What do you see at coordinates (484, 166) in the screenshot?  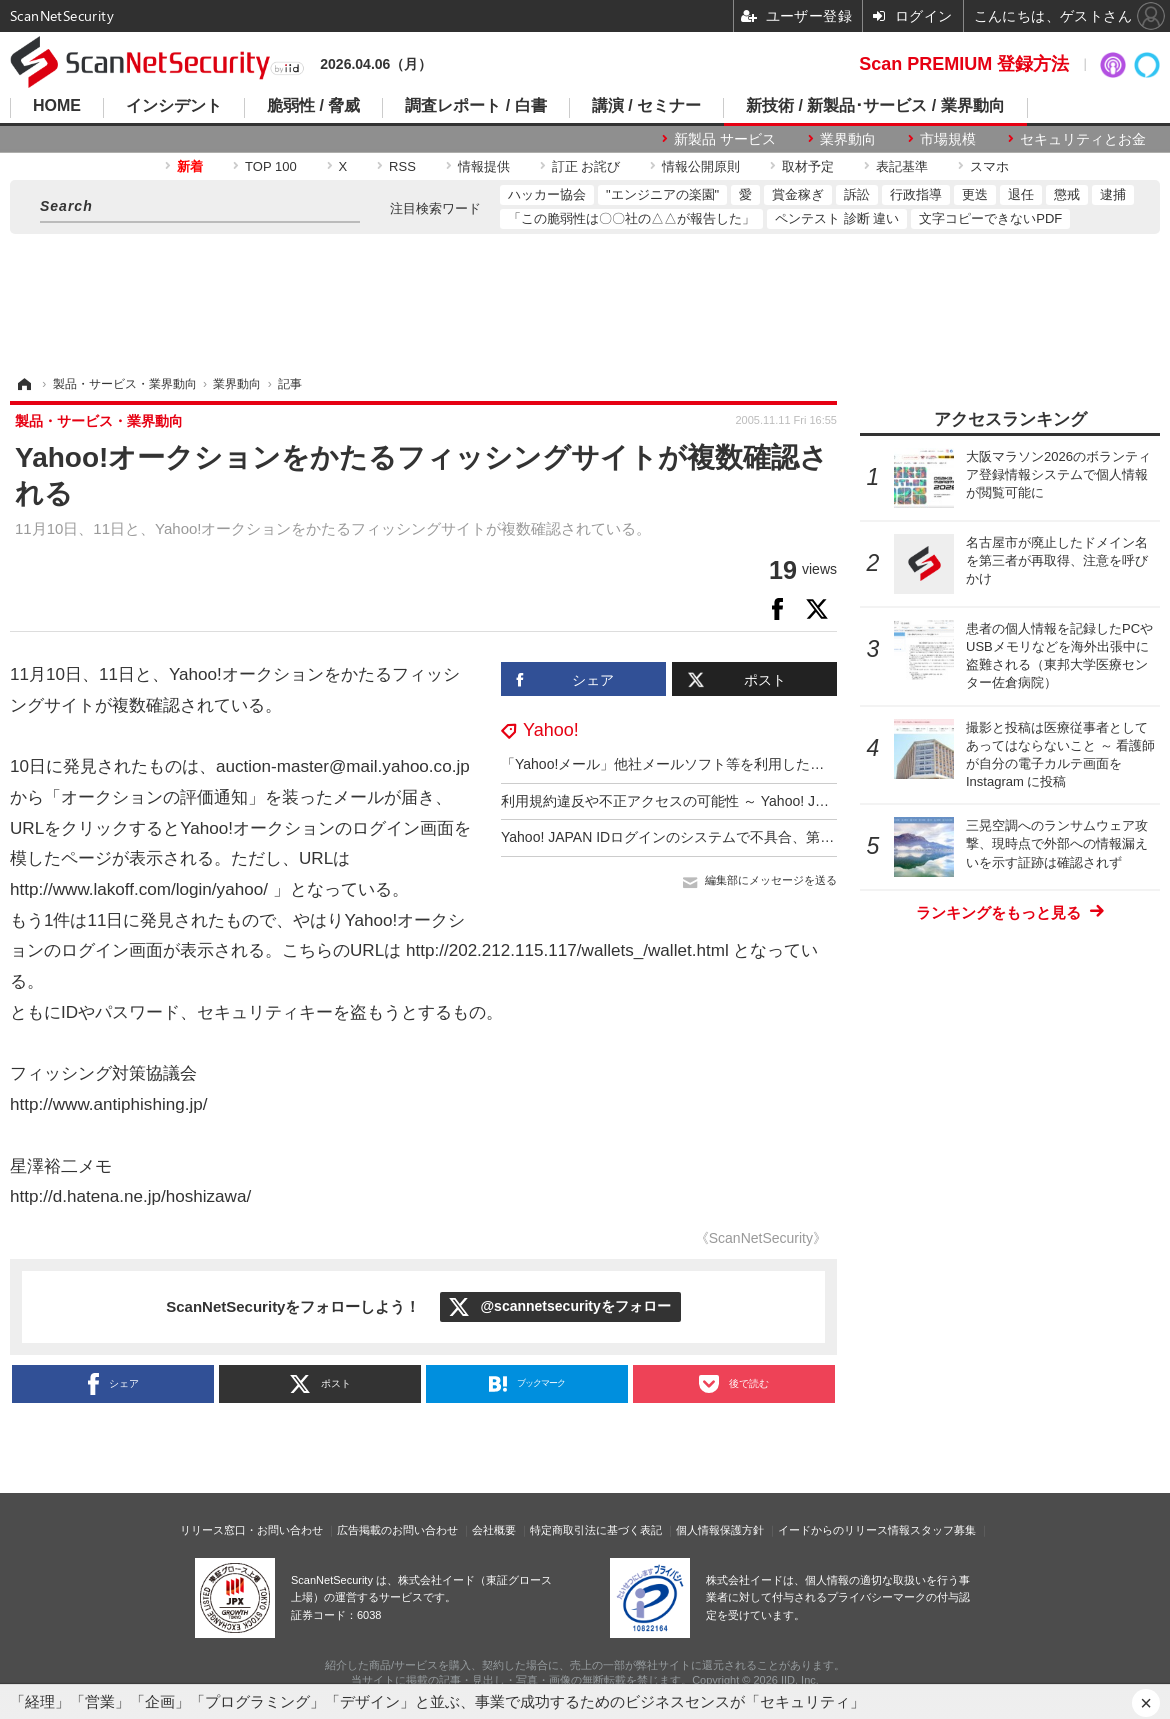 I see `情報提供` at bounding box center [484, 166].